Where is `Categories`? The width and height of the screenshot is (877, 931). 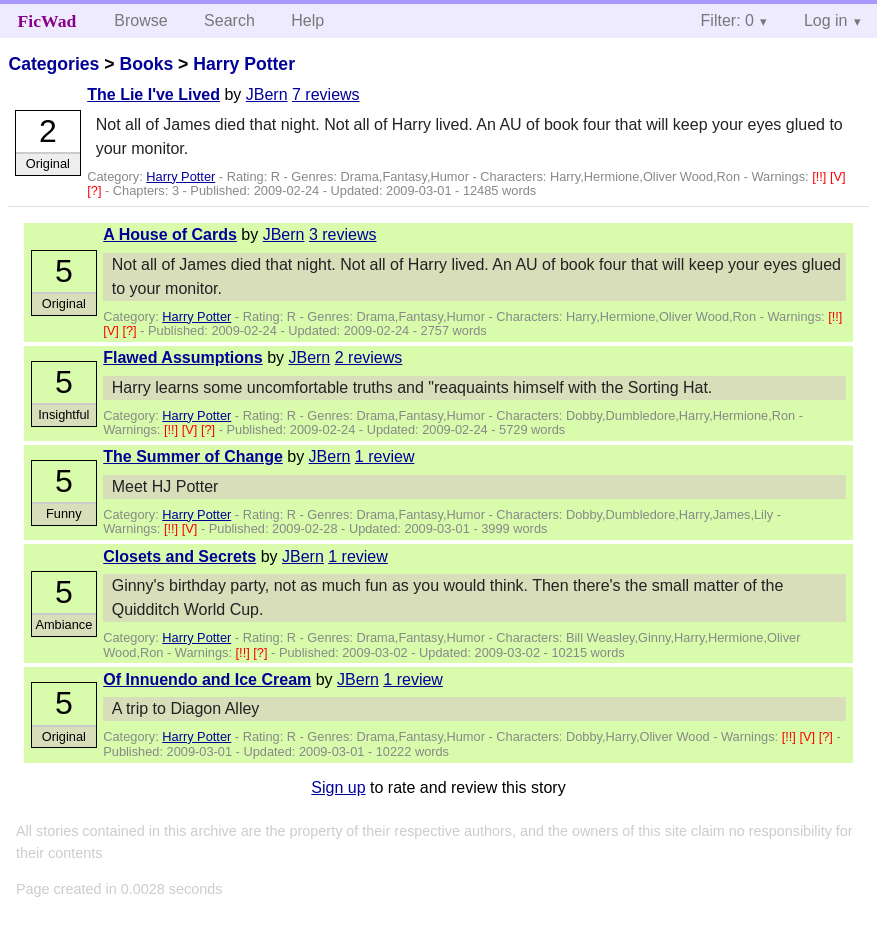 Categories is located at coordinates (53, 64).